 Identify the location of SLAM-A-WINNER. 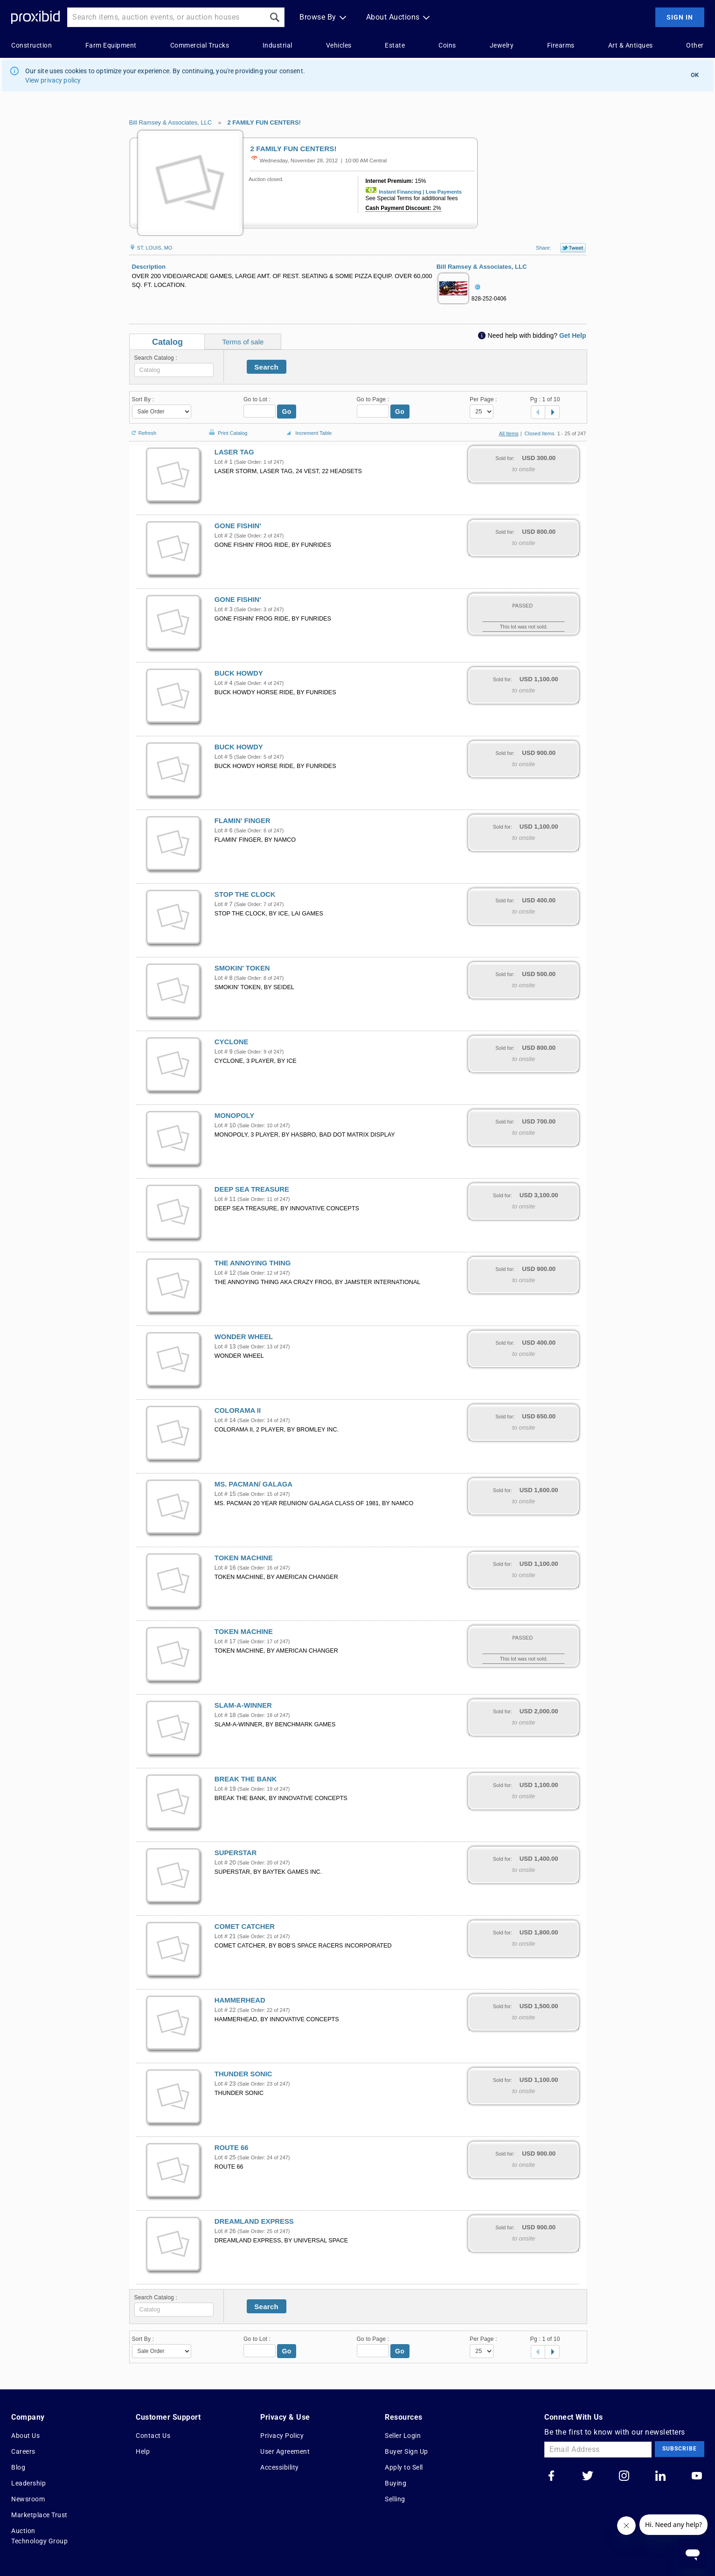
(243, 1705).